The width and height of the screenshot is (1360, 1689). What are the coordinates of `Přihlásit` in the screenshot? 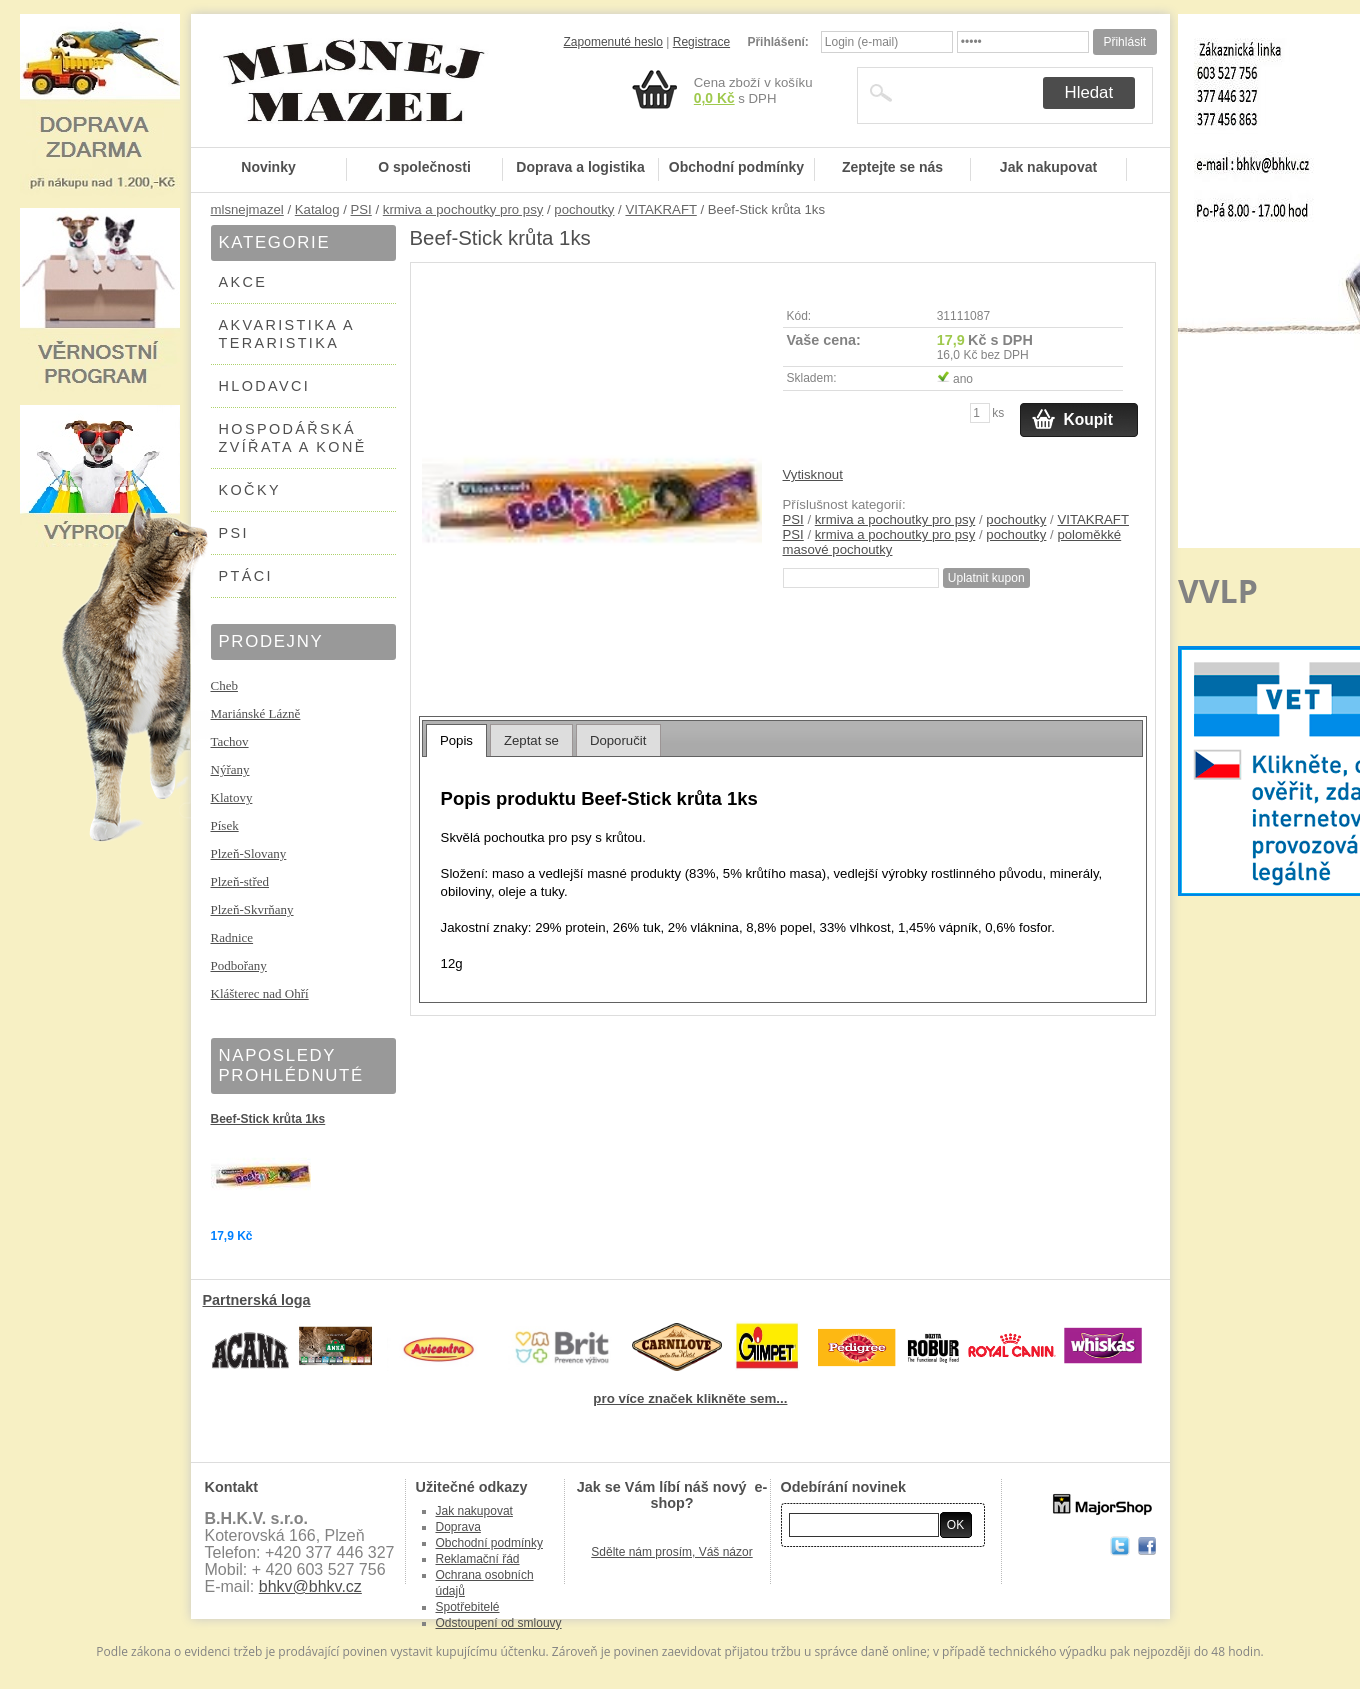 It's located at (1124, 42).